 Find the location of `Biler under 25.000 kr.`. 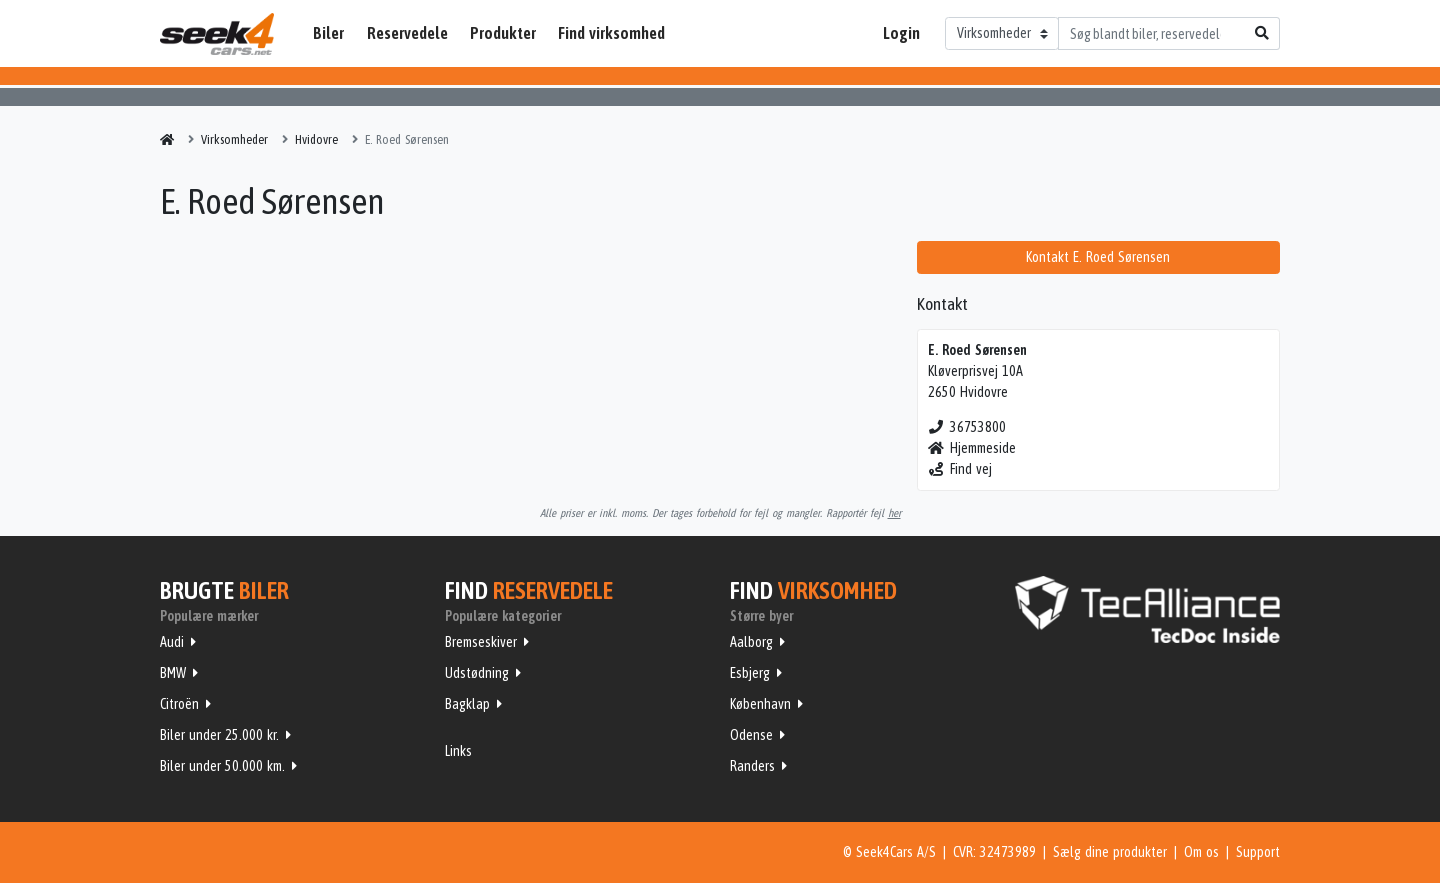

Biler under 25.000 kr. is located at coordinates (219, 735).